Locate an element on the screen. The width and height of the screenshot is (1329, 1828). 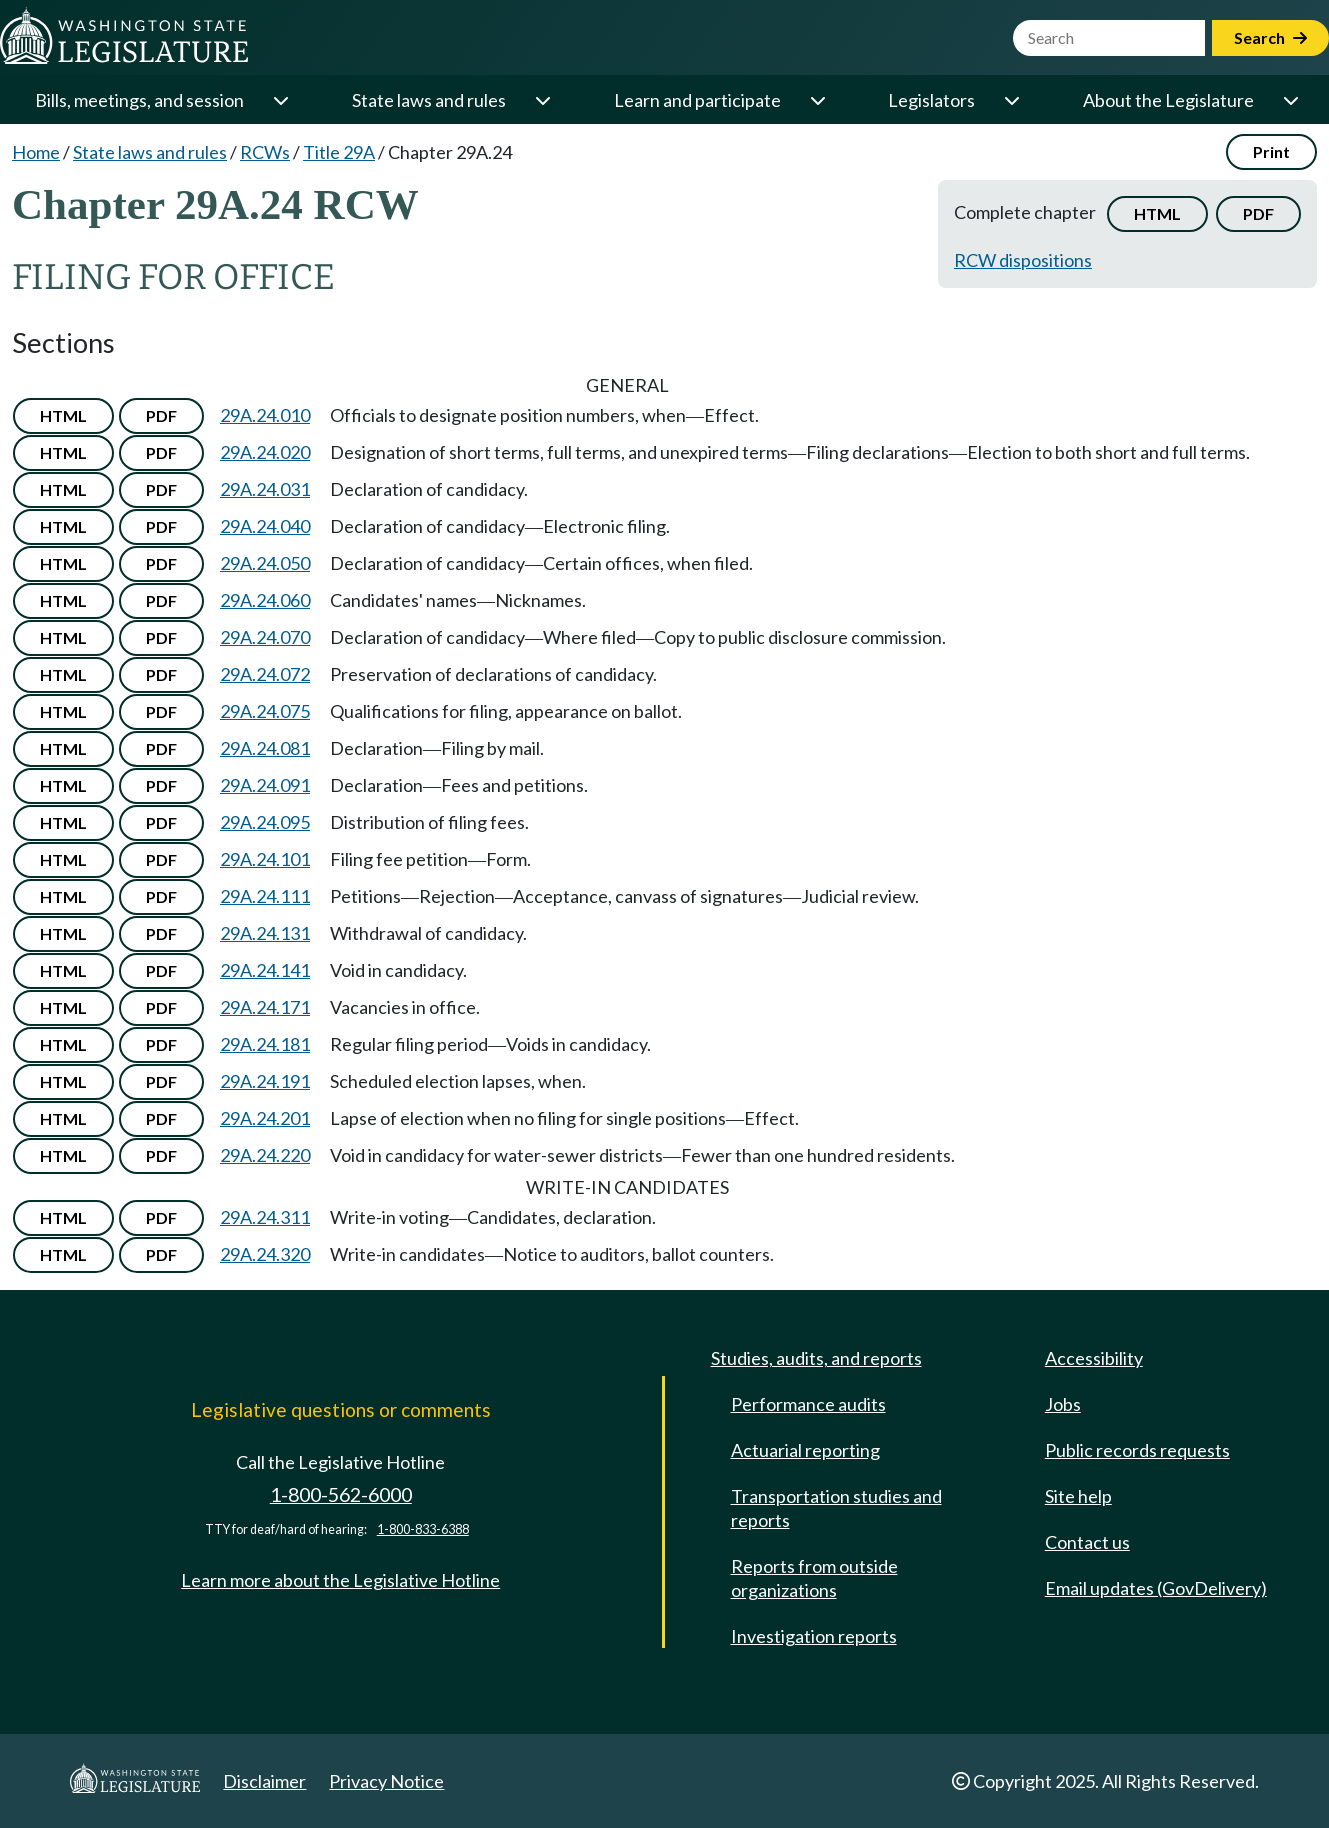
29A.24.081 is located at coordinates (265, 748).